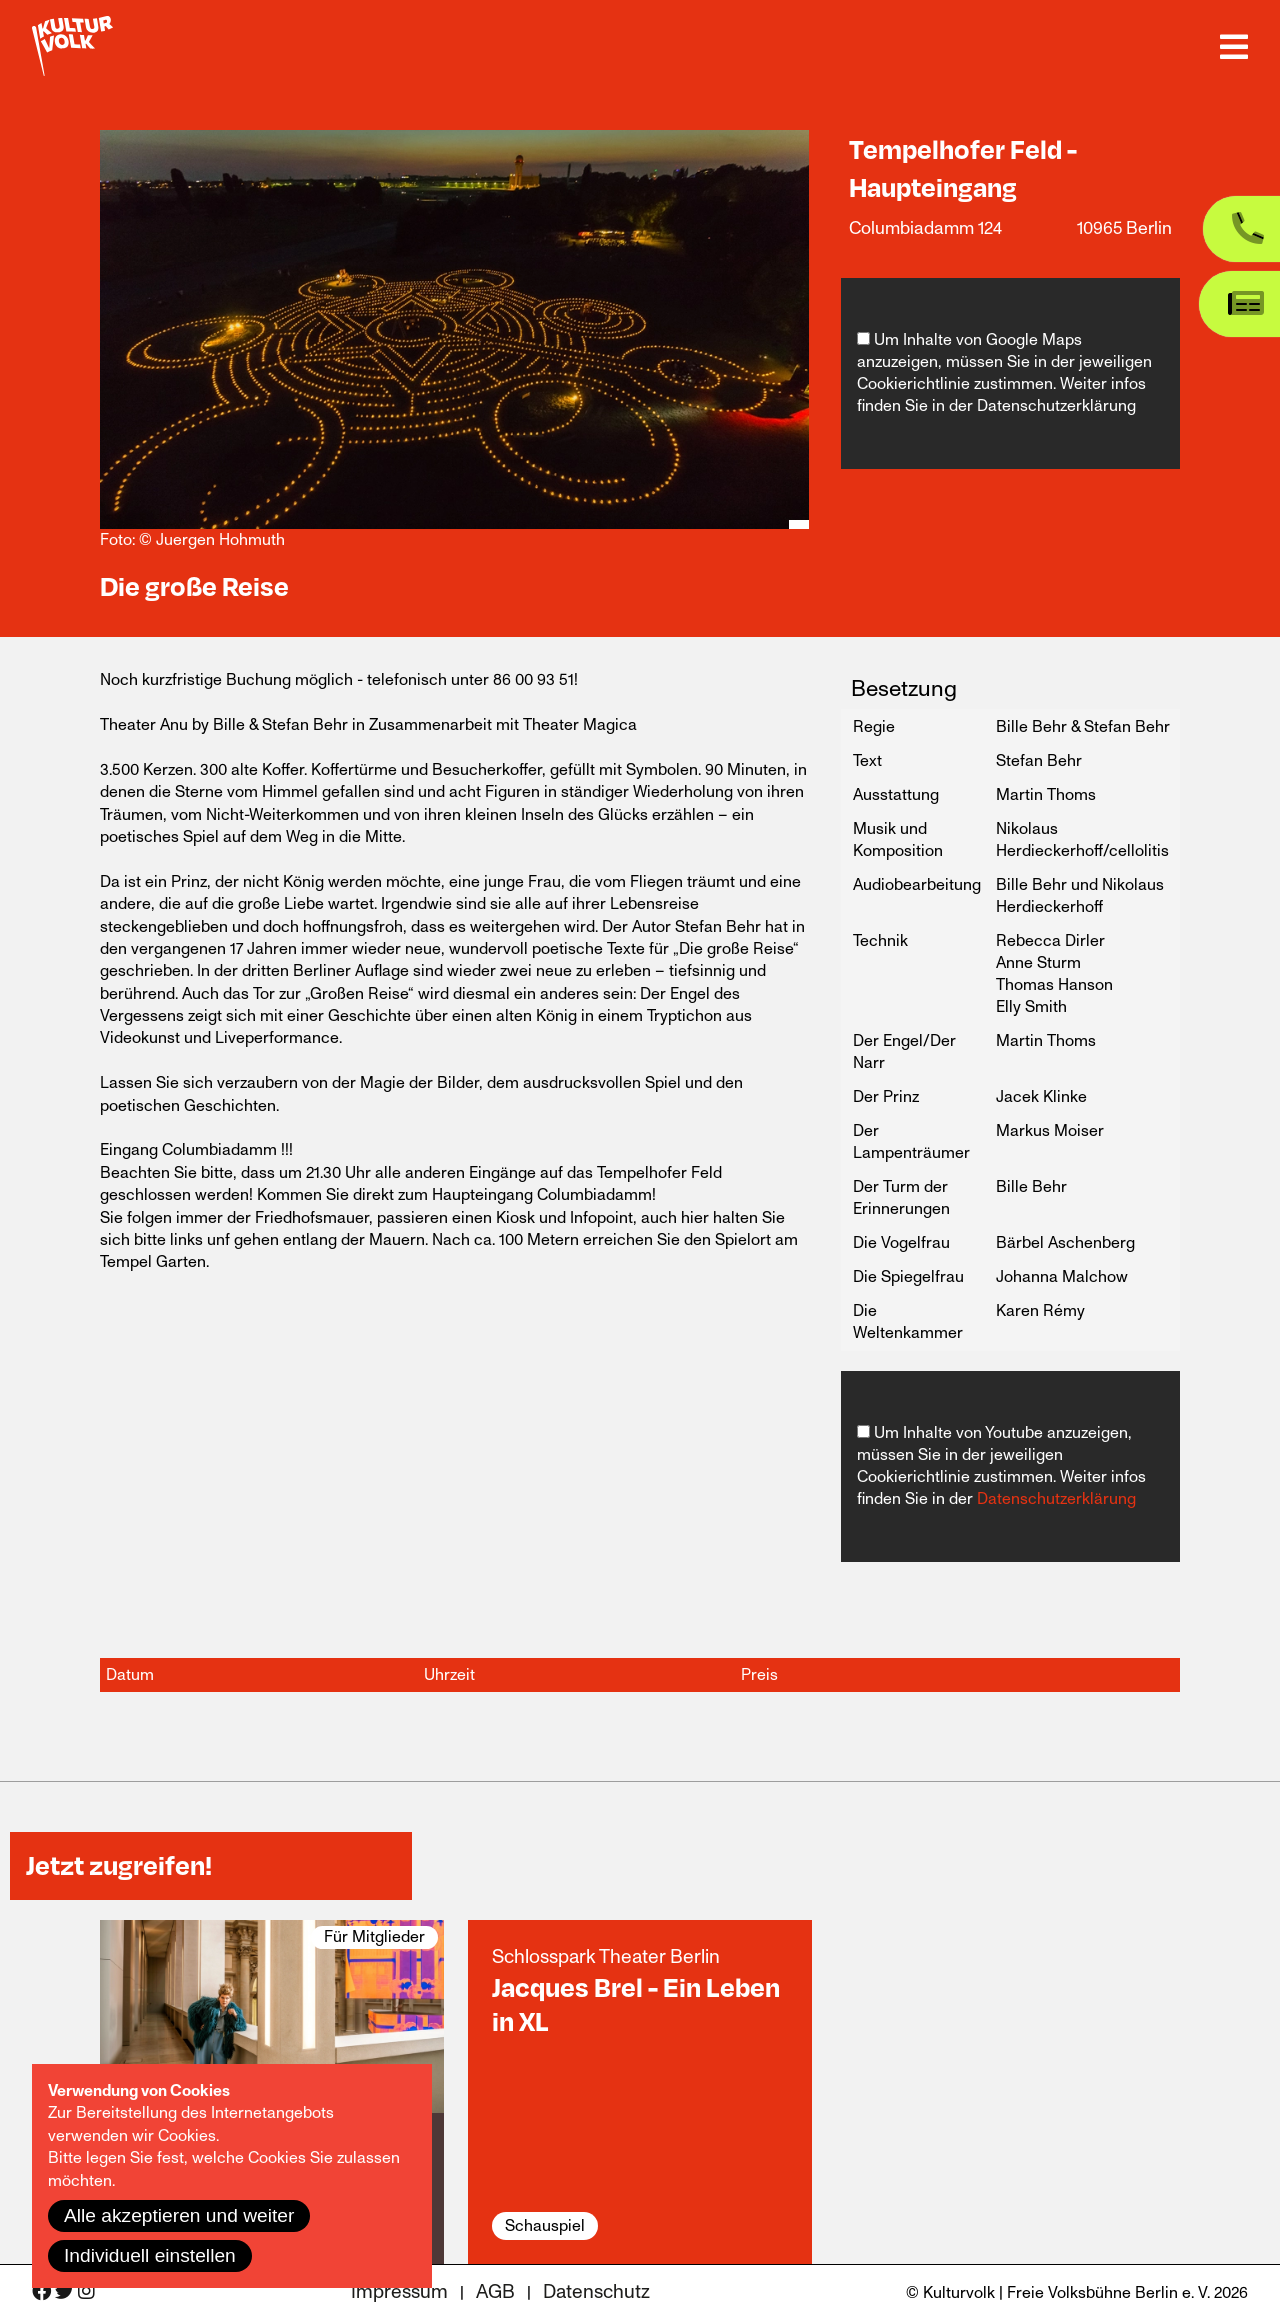 This screenshot has height=2320, width=1280. What do you see at coordinates (399, 2292) in the screenshot?
I see `Impressum` at bounding box center [399, 2292].